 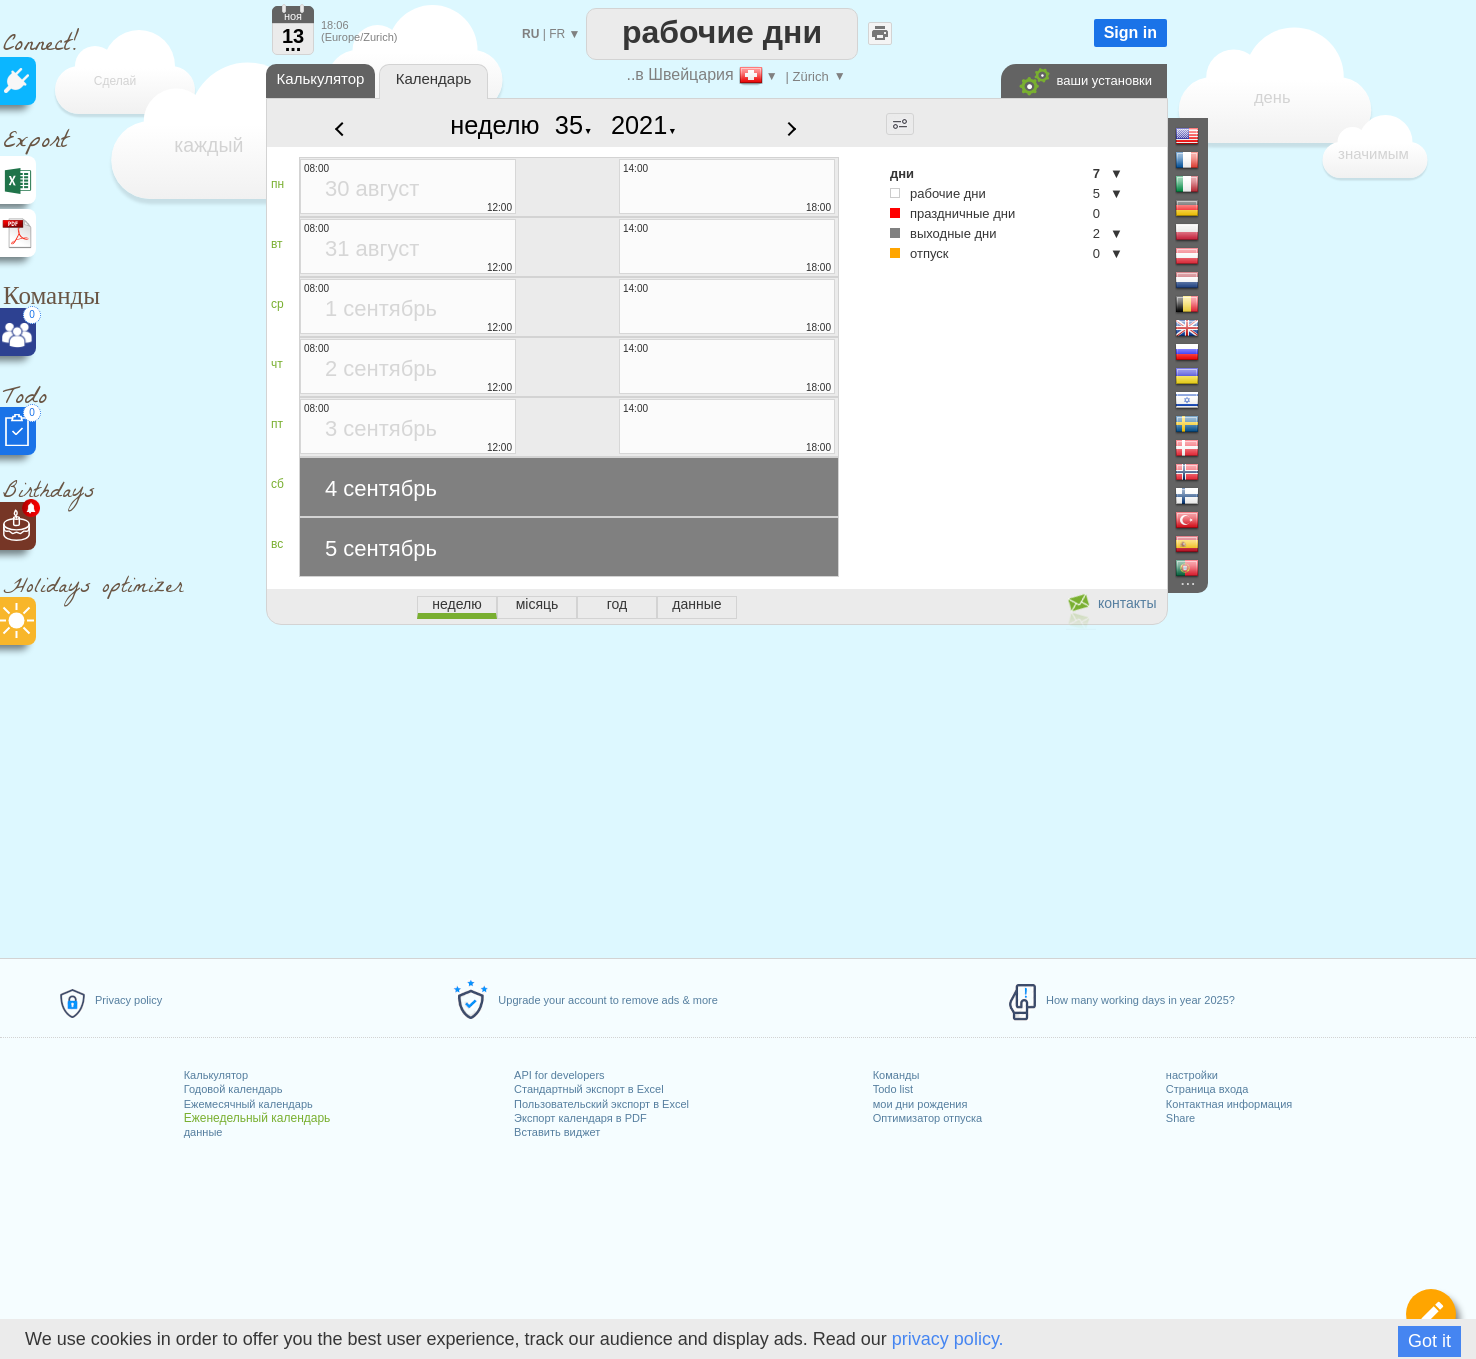 I want to click on privacy policy., so click(x=948, y=1339).